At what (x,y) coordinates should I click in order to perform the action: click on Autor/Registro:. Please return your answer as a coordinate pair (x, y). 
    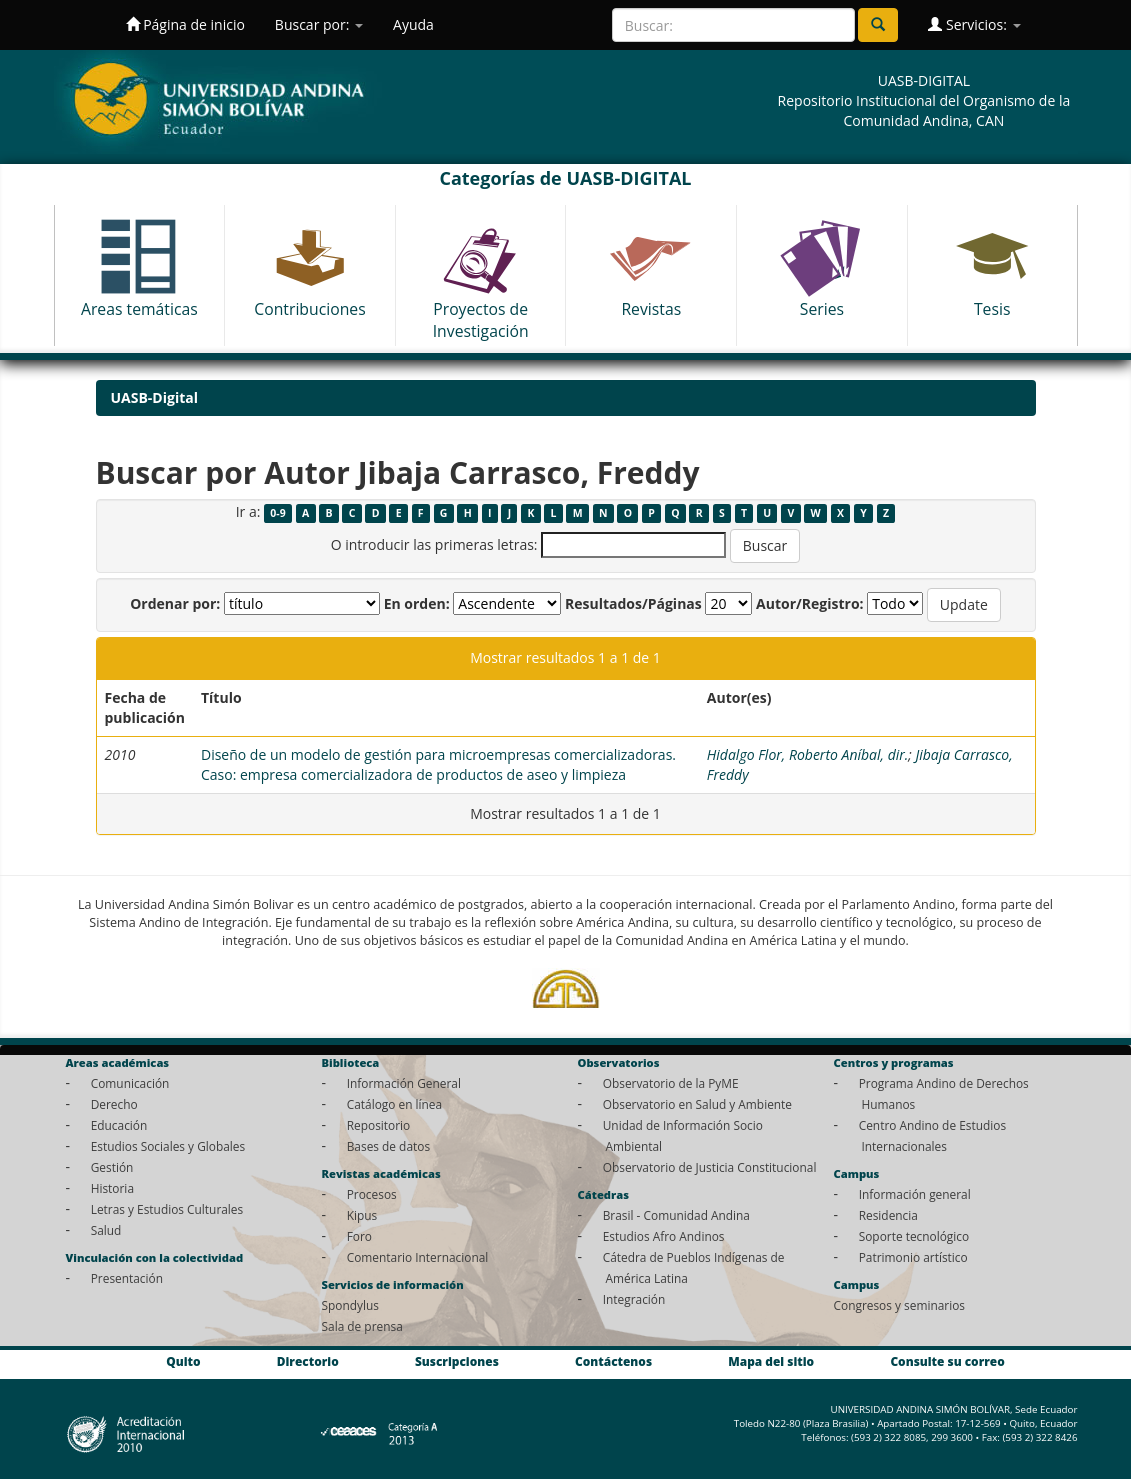
    Looking at the image, I should click on (810, 603).